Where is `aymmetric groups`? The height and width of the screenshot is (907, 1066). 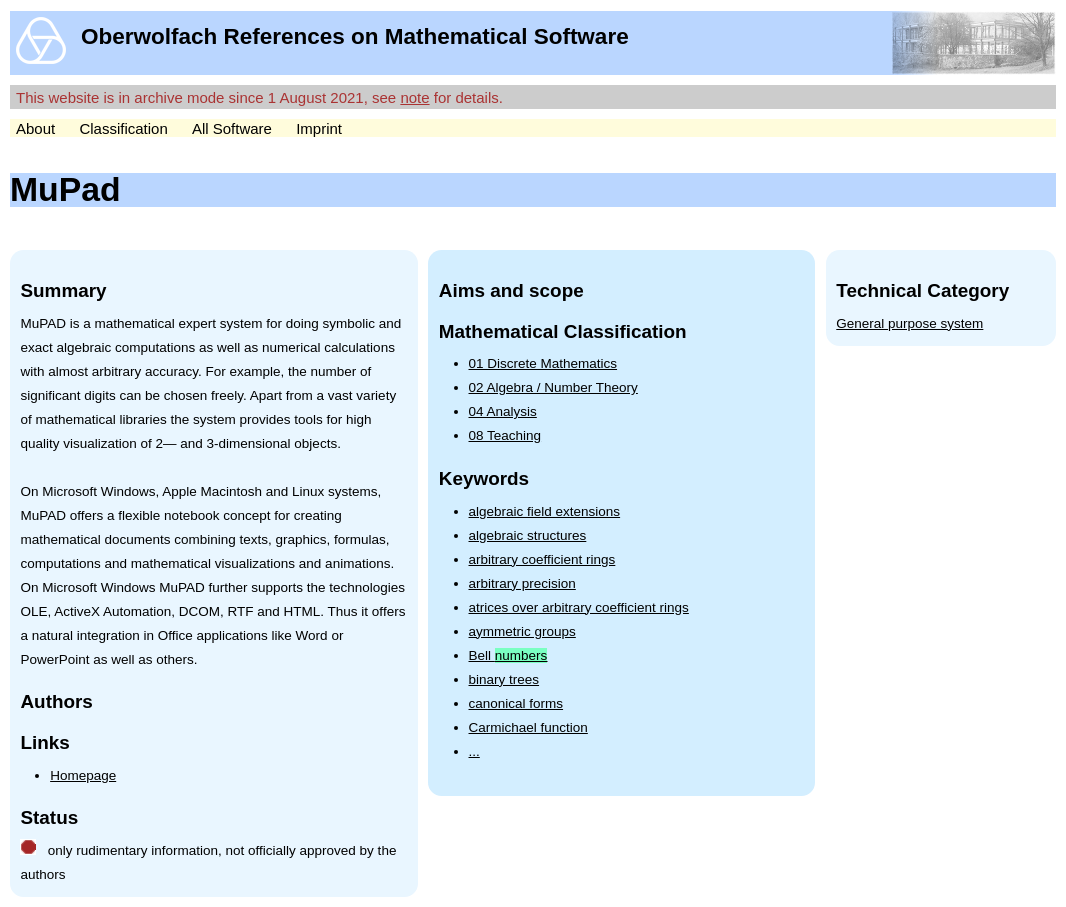 aymmetric groups is located at coordinates (522, 631).